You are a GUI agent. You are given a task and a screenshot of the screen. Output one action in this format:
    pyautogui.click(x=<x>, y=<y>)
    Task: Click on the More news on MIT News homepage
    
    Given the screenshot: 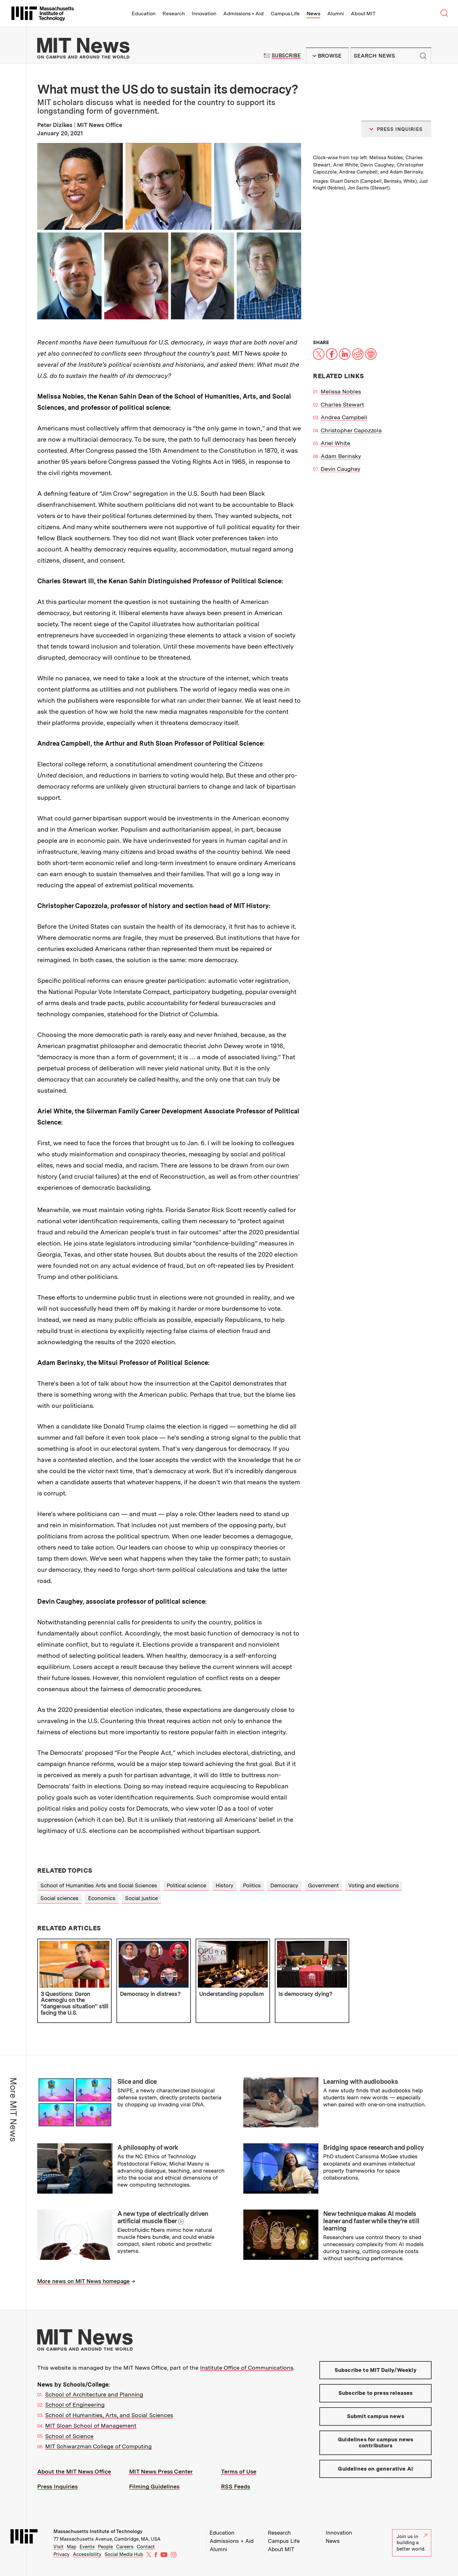 What is the action you would take?
    pyautogui.click(x=83, y=2281)
    